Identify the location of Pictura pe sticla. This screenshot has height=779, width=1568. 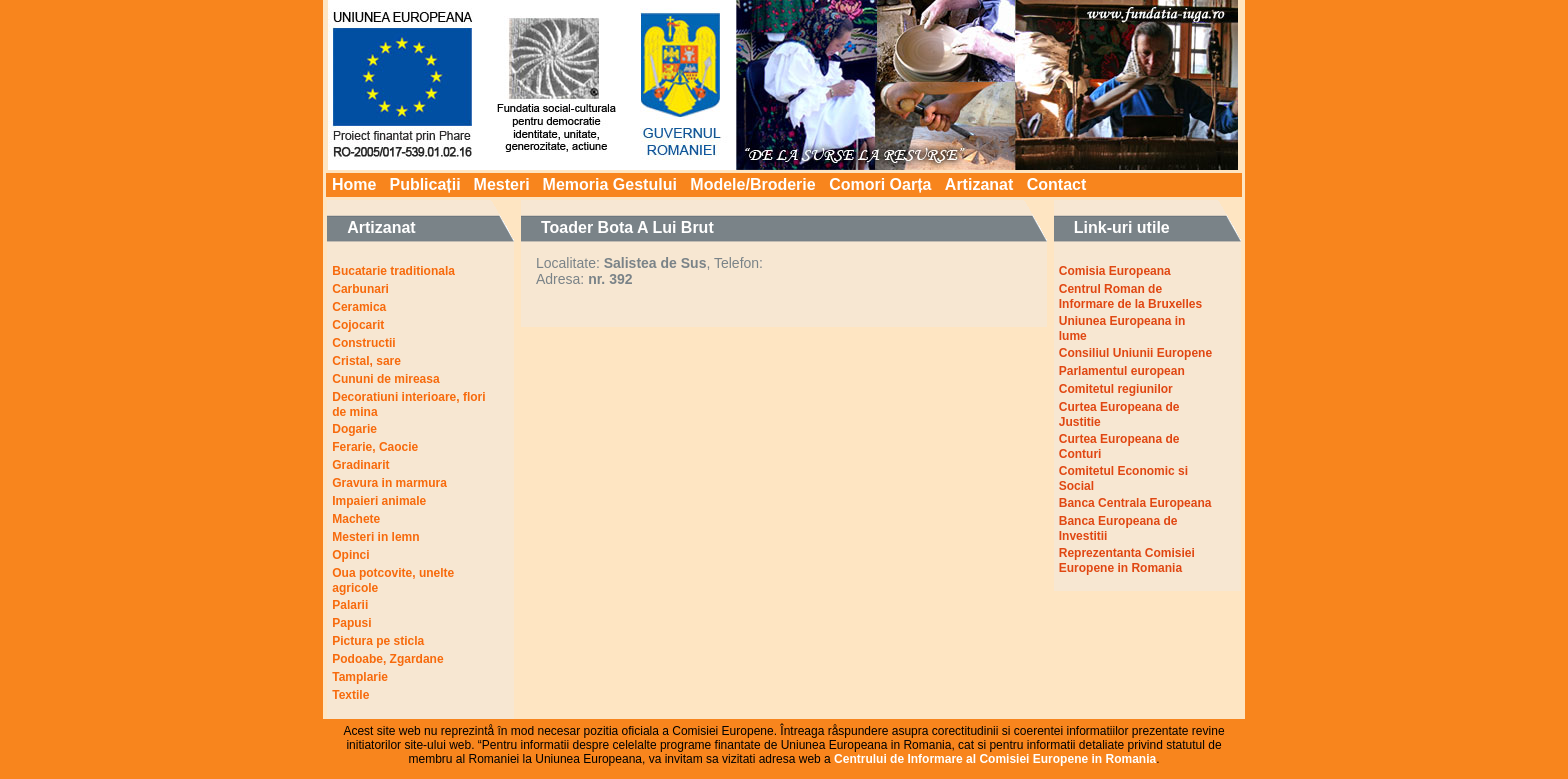
(378, 641).